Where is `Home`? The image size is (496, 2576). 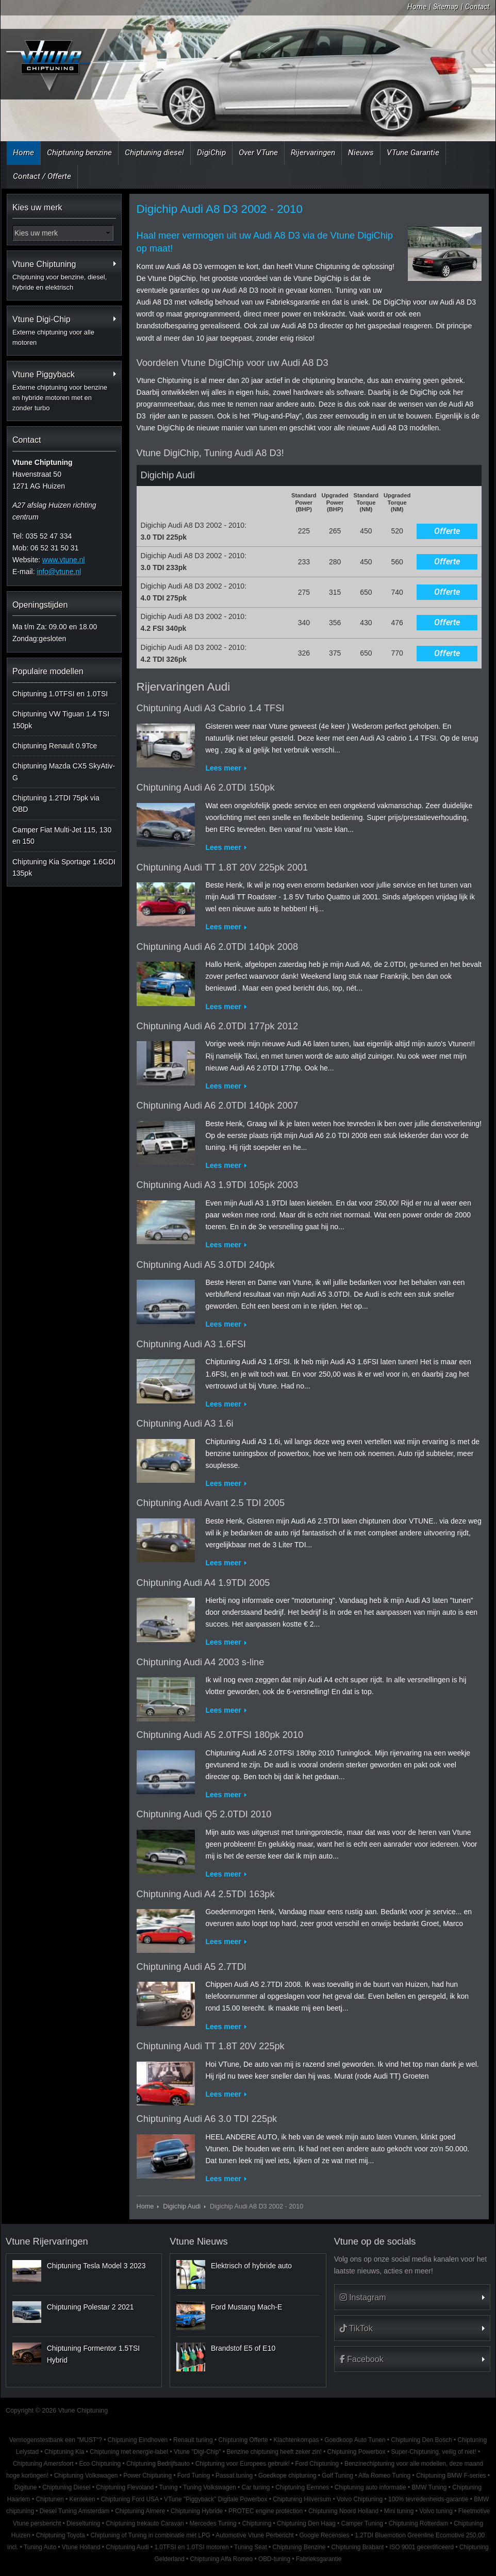
Home is located at coordinates (416, 7).